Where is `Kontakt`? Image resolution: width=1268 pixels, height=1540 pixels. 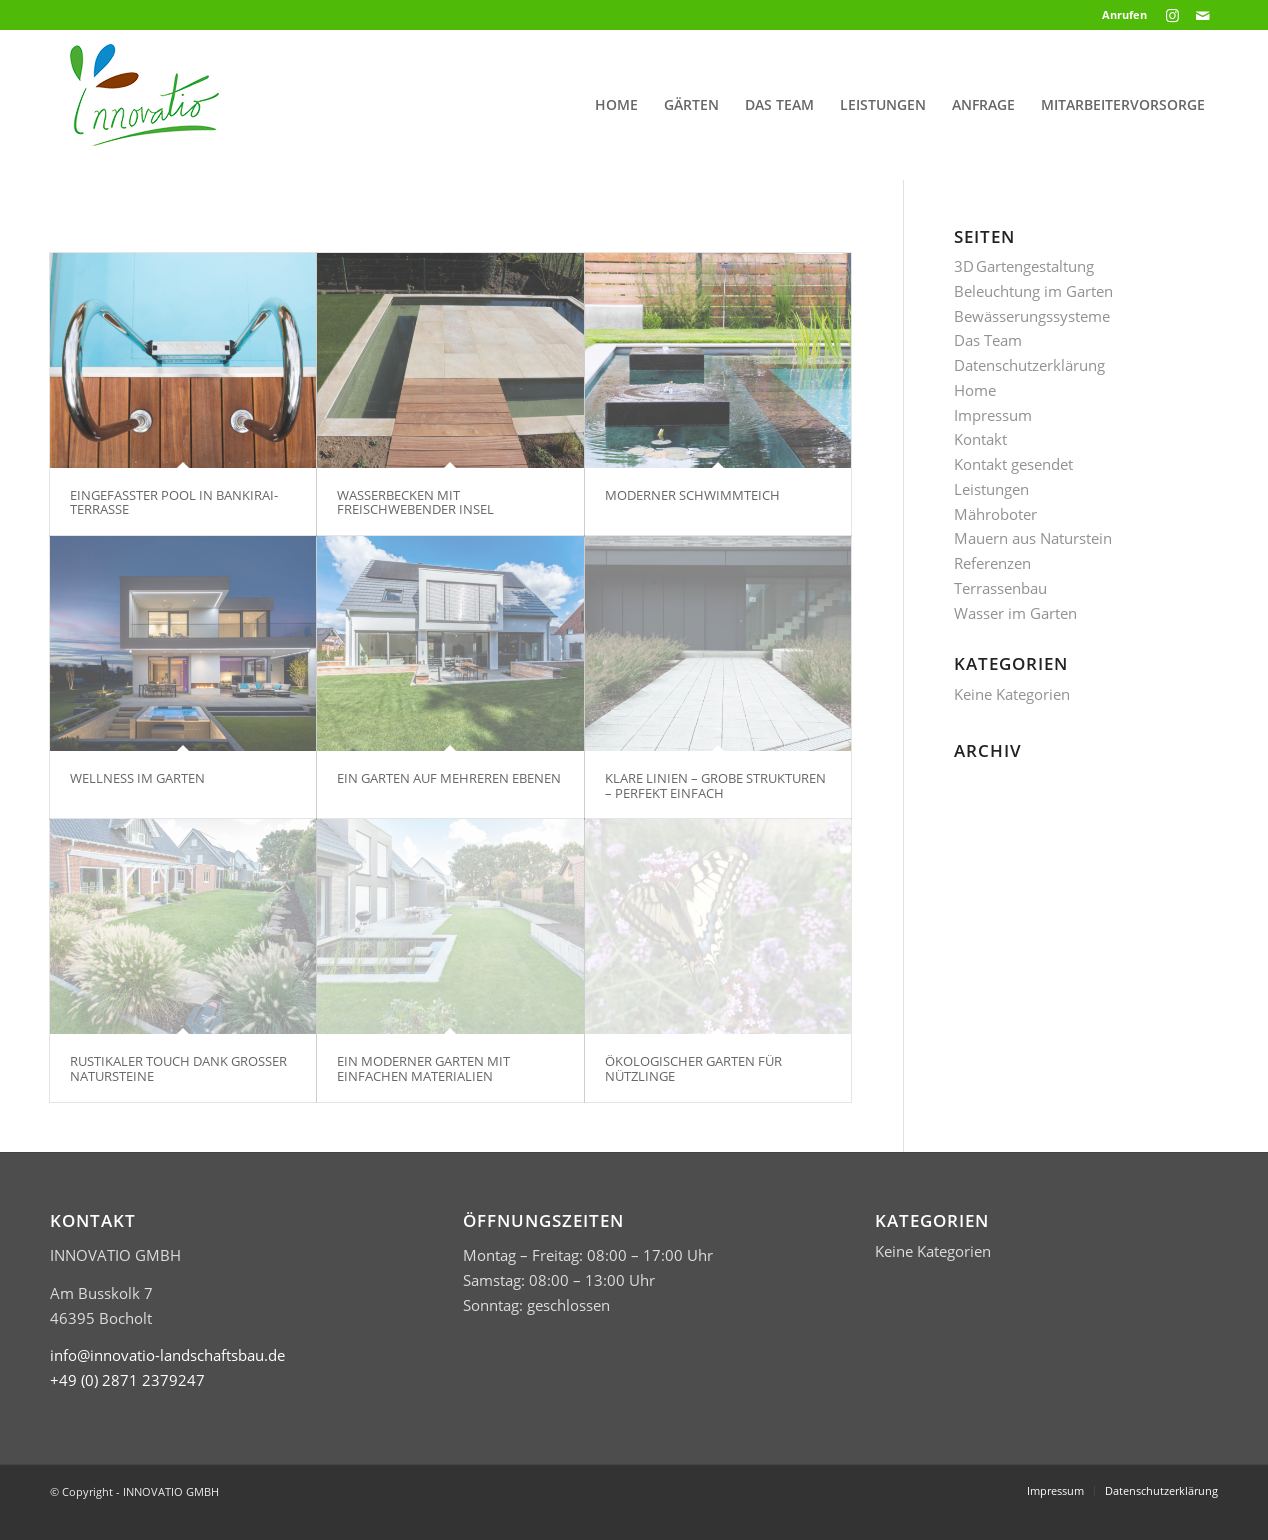 Kontakt is located at coordinates (980, 439).